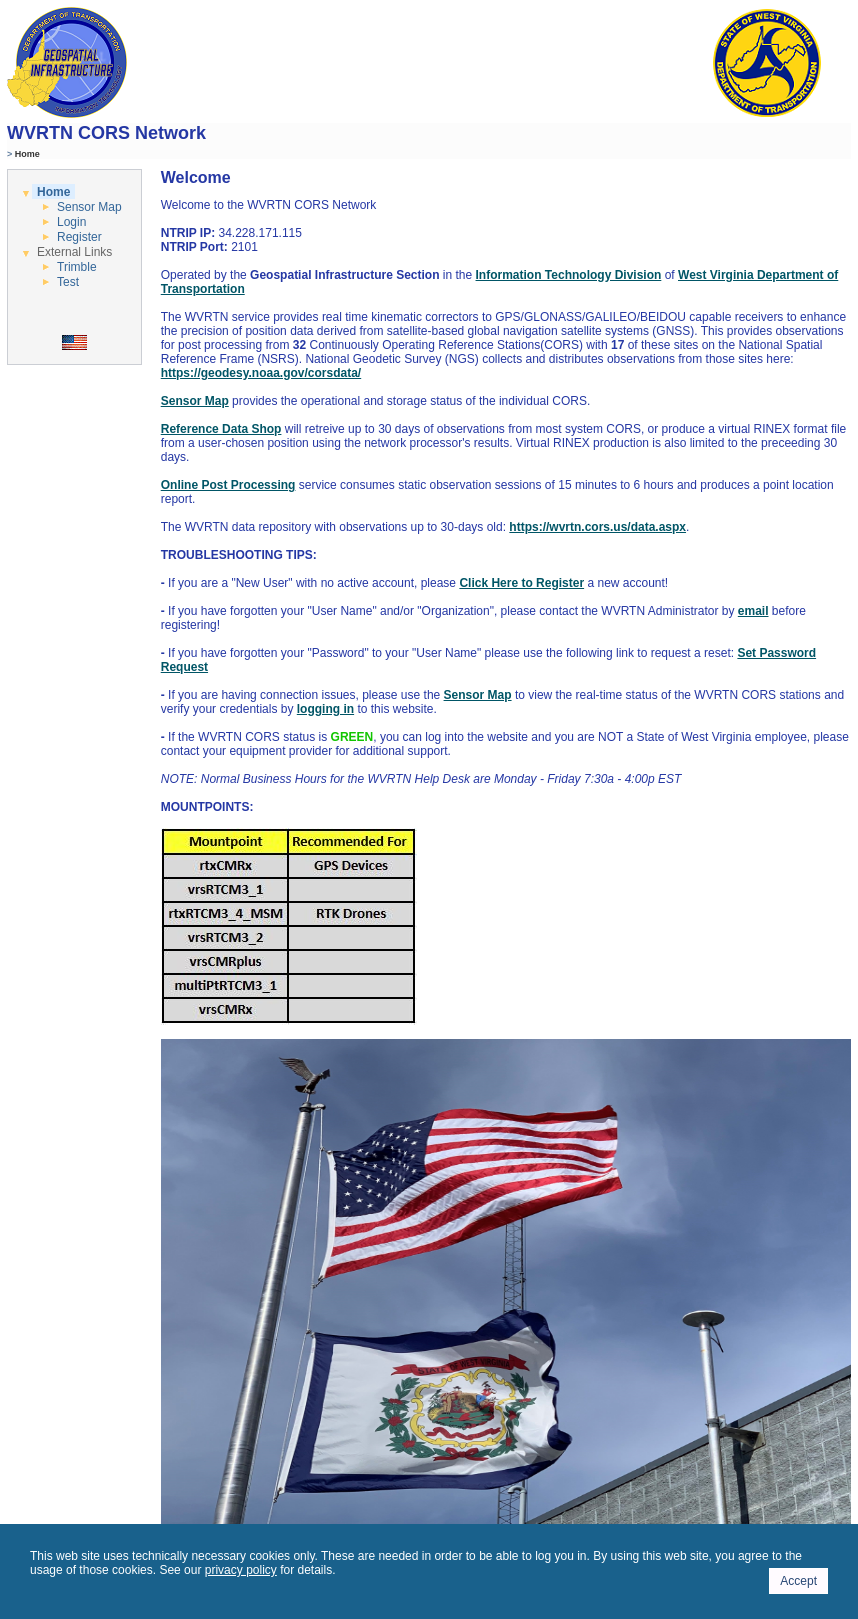  What do you see at coordinates (68, 282) in the screenshot?
I see `Test` at bounding box center [68, 282].